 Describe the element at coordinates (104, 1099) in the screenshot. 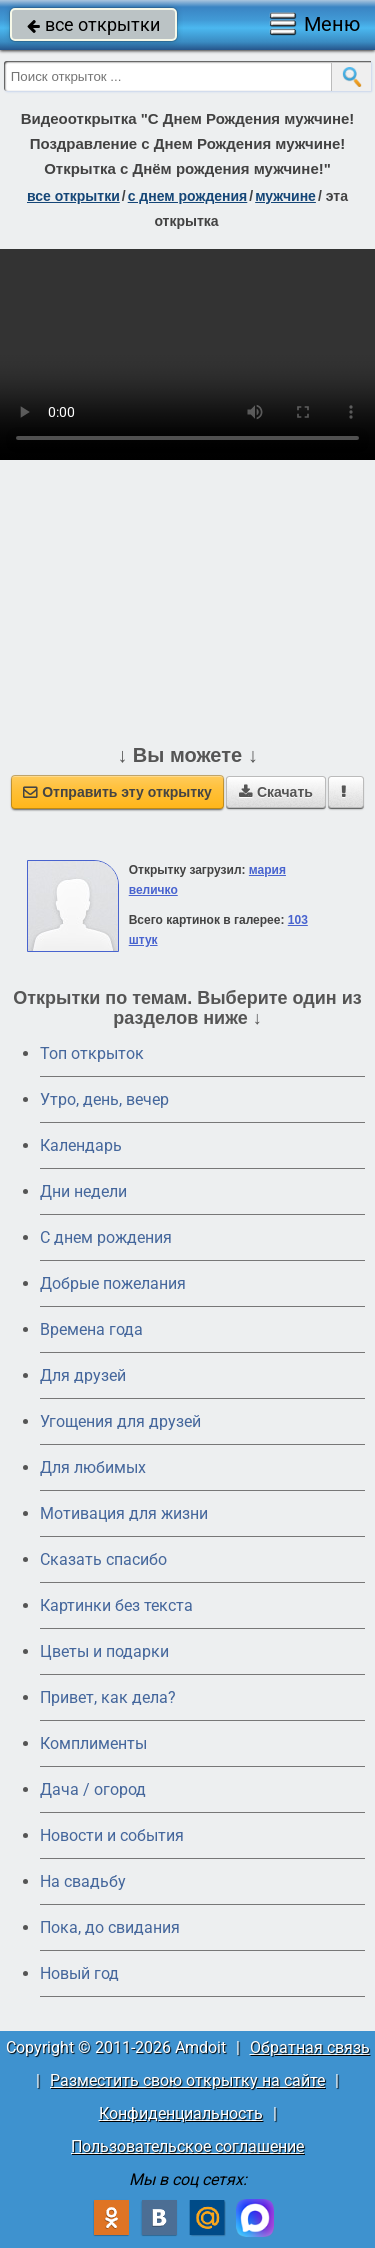

I see `Утро, день, вечер` at that location.